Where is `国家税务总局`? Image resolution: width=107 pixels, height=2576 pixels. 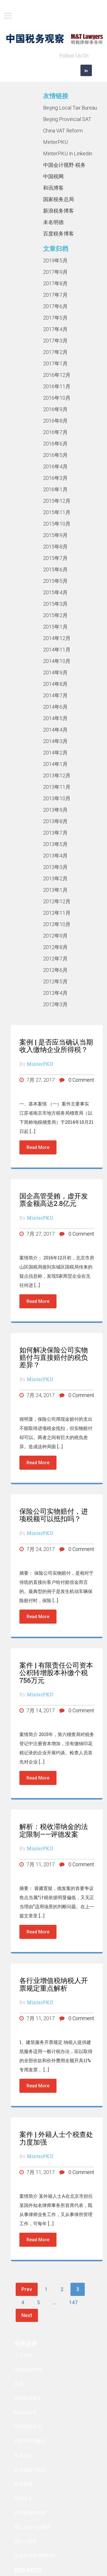 国家税务总局 is located at coordinates (58, 199).